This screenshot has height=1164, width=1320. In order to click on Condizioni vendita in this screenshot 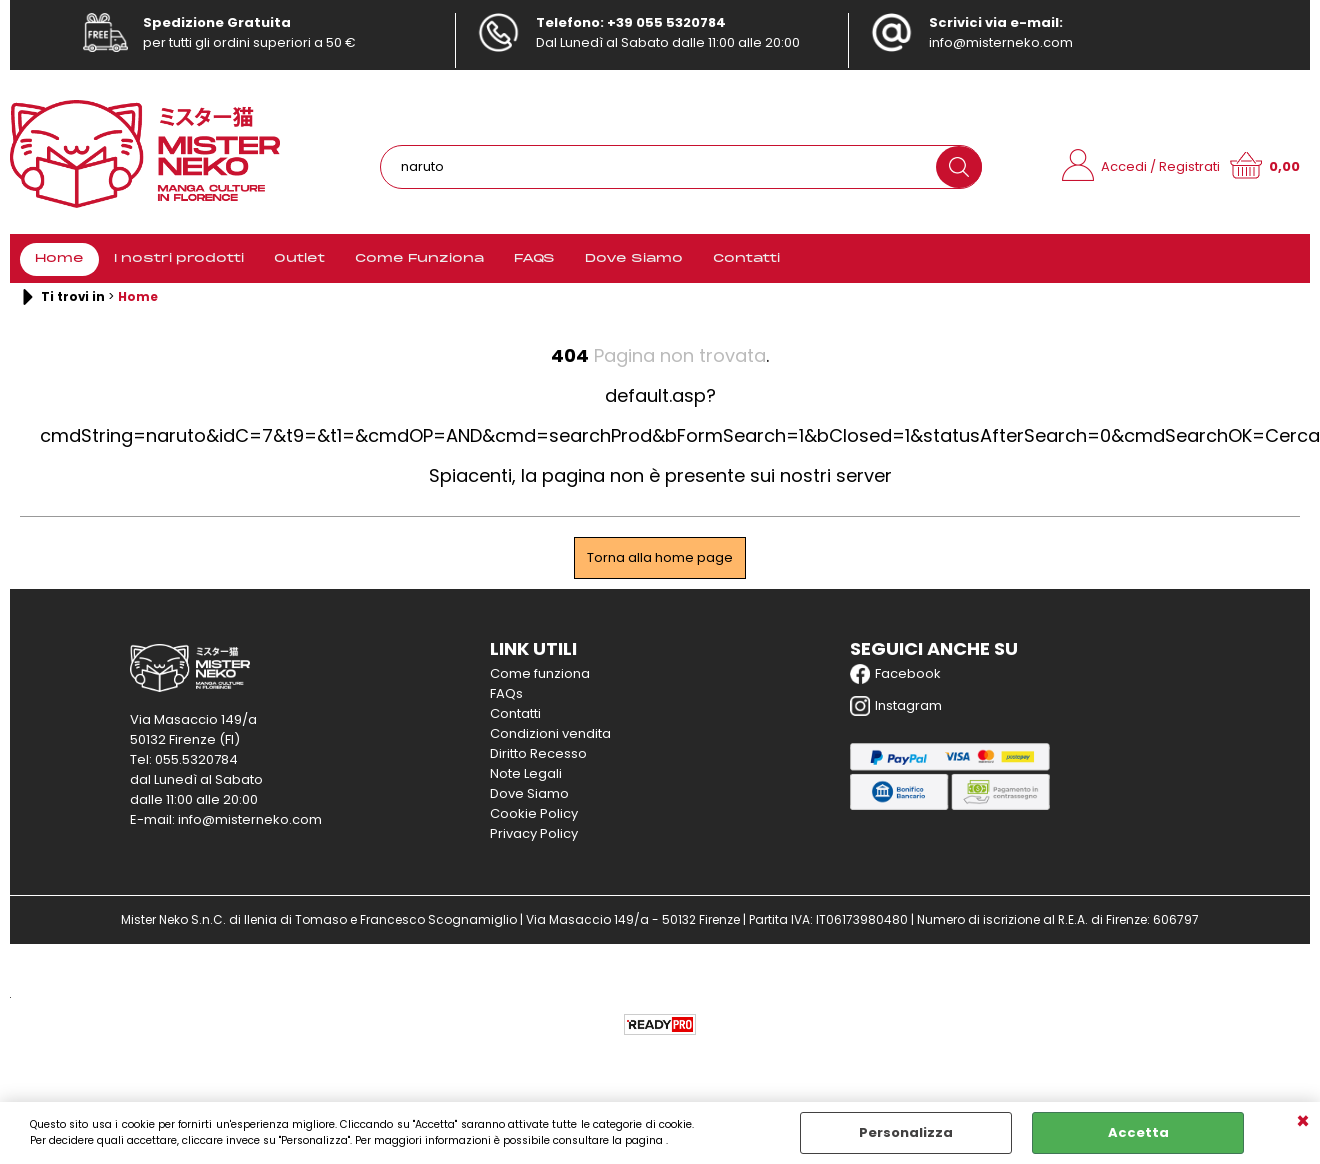, I will do `click(550, 733)`.